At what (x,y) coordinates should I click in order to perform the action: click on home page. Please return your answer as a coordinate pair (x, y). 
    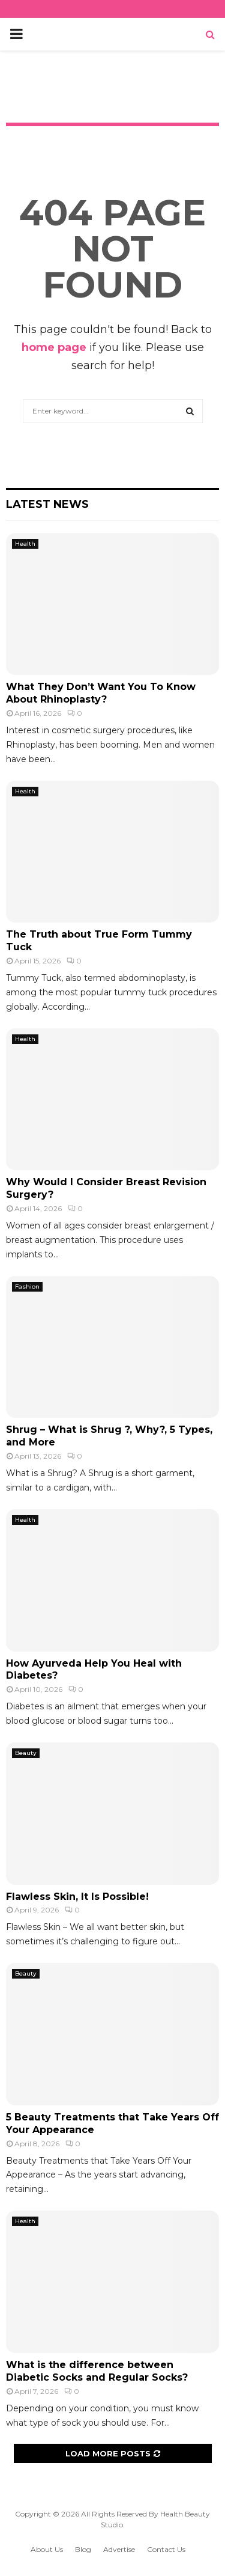
    Looking at the image, I should click on (54, 347).